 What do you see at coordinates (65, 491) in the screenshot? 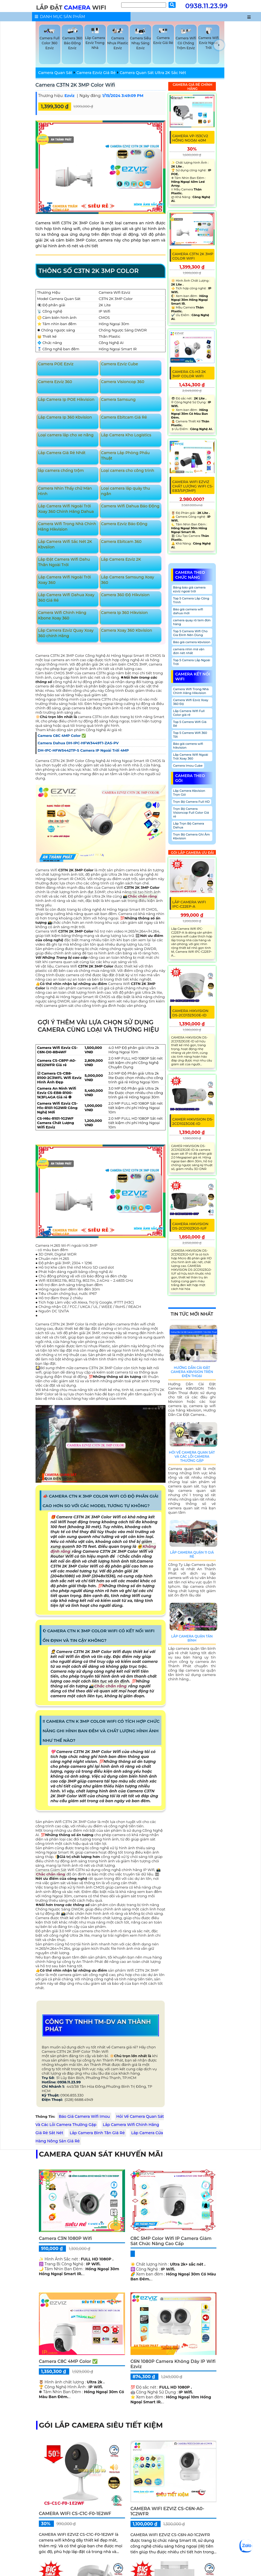
I see `Camera Nhìn Thấy chữ Màn Hình` at bounding box center [65, 491].